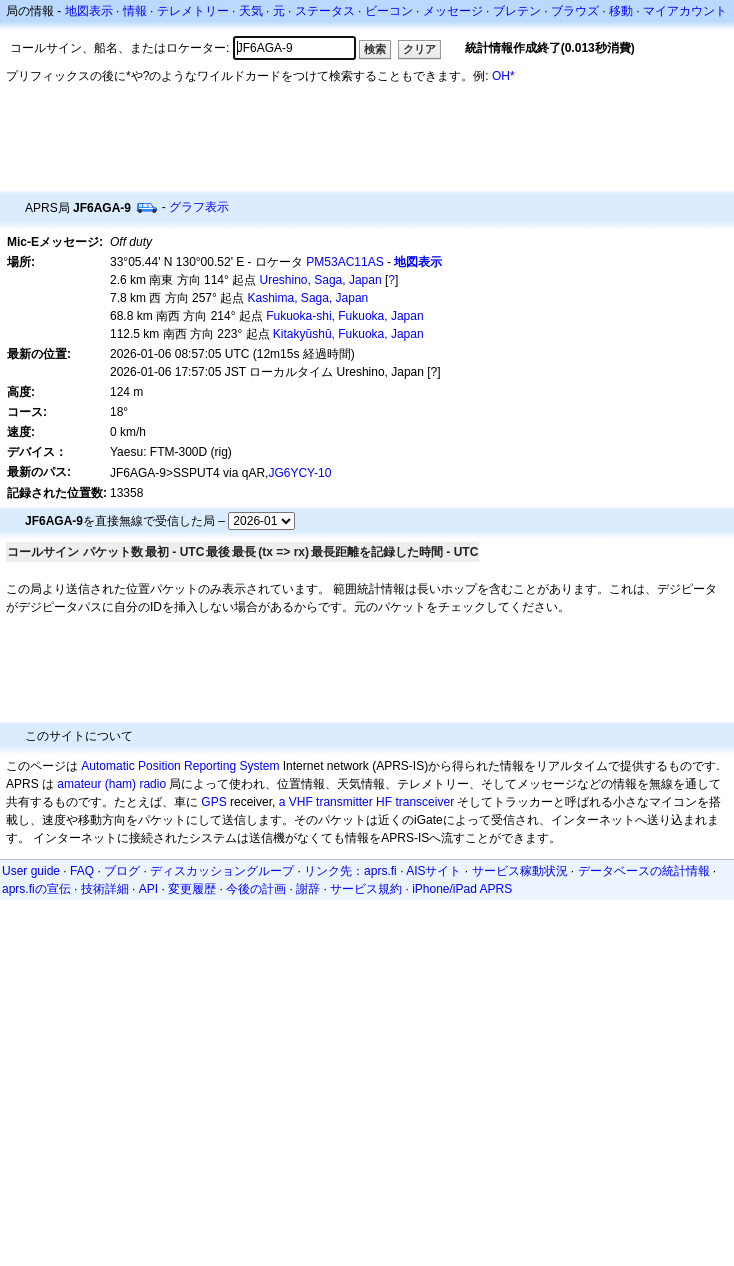 The height and width of the screenshot is (1266, 734). Describe the element at coordinates (685, 11) in the screenshot. I see `マイアカウント` at that location.